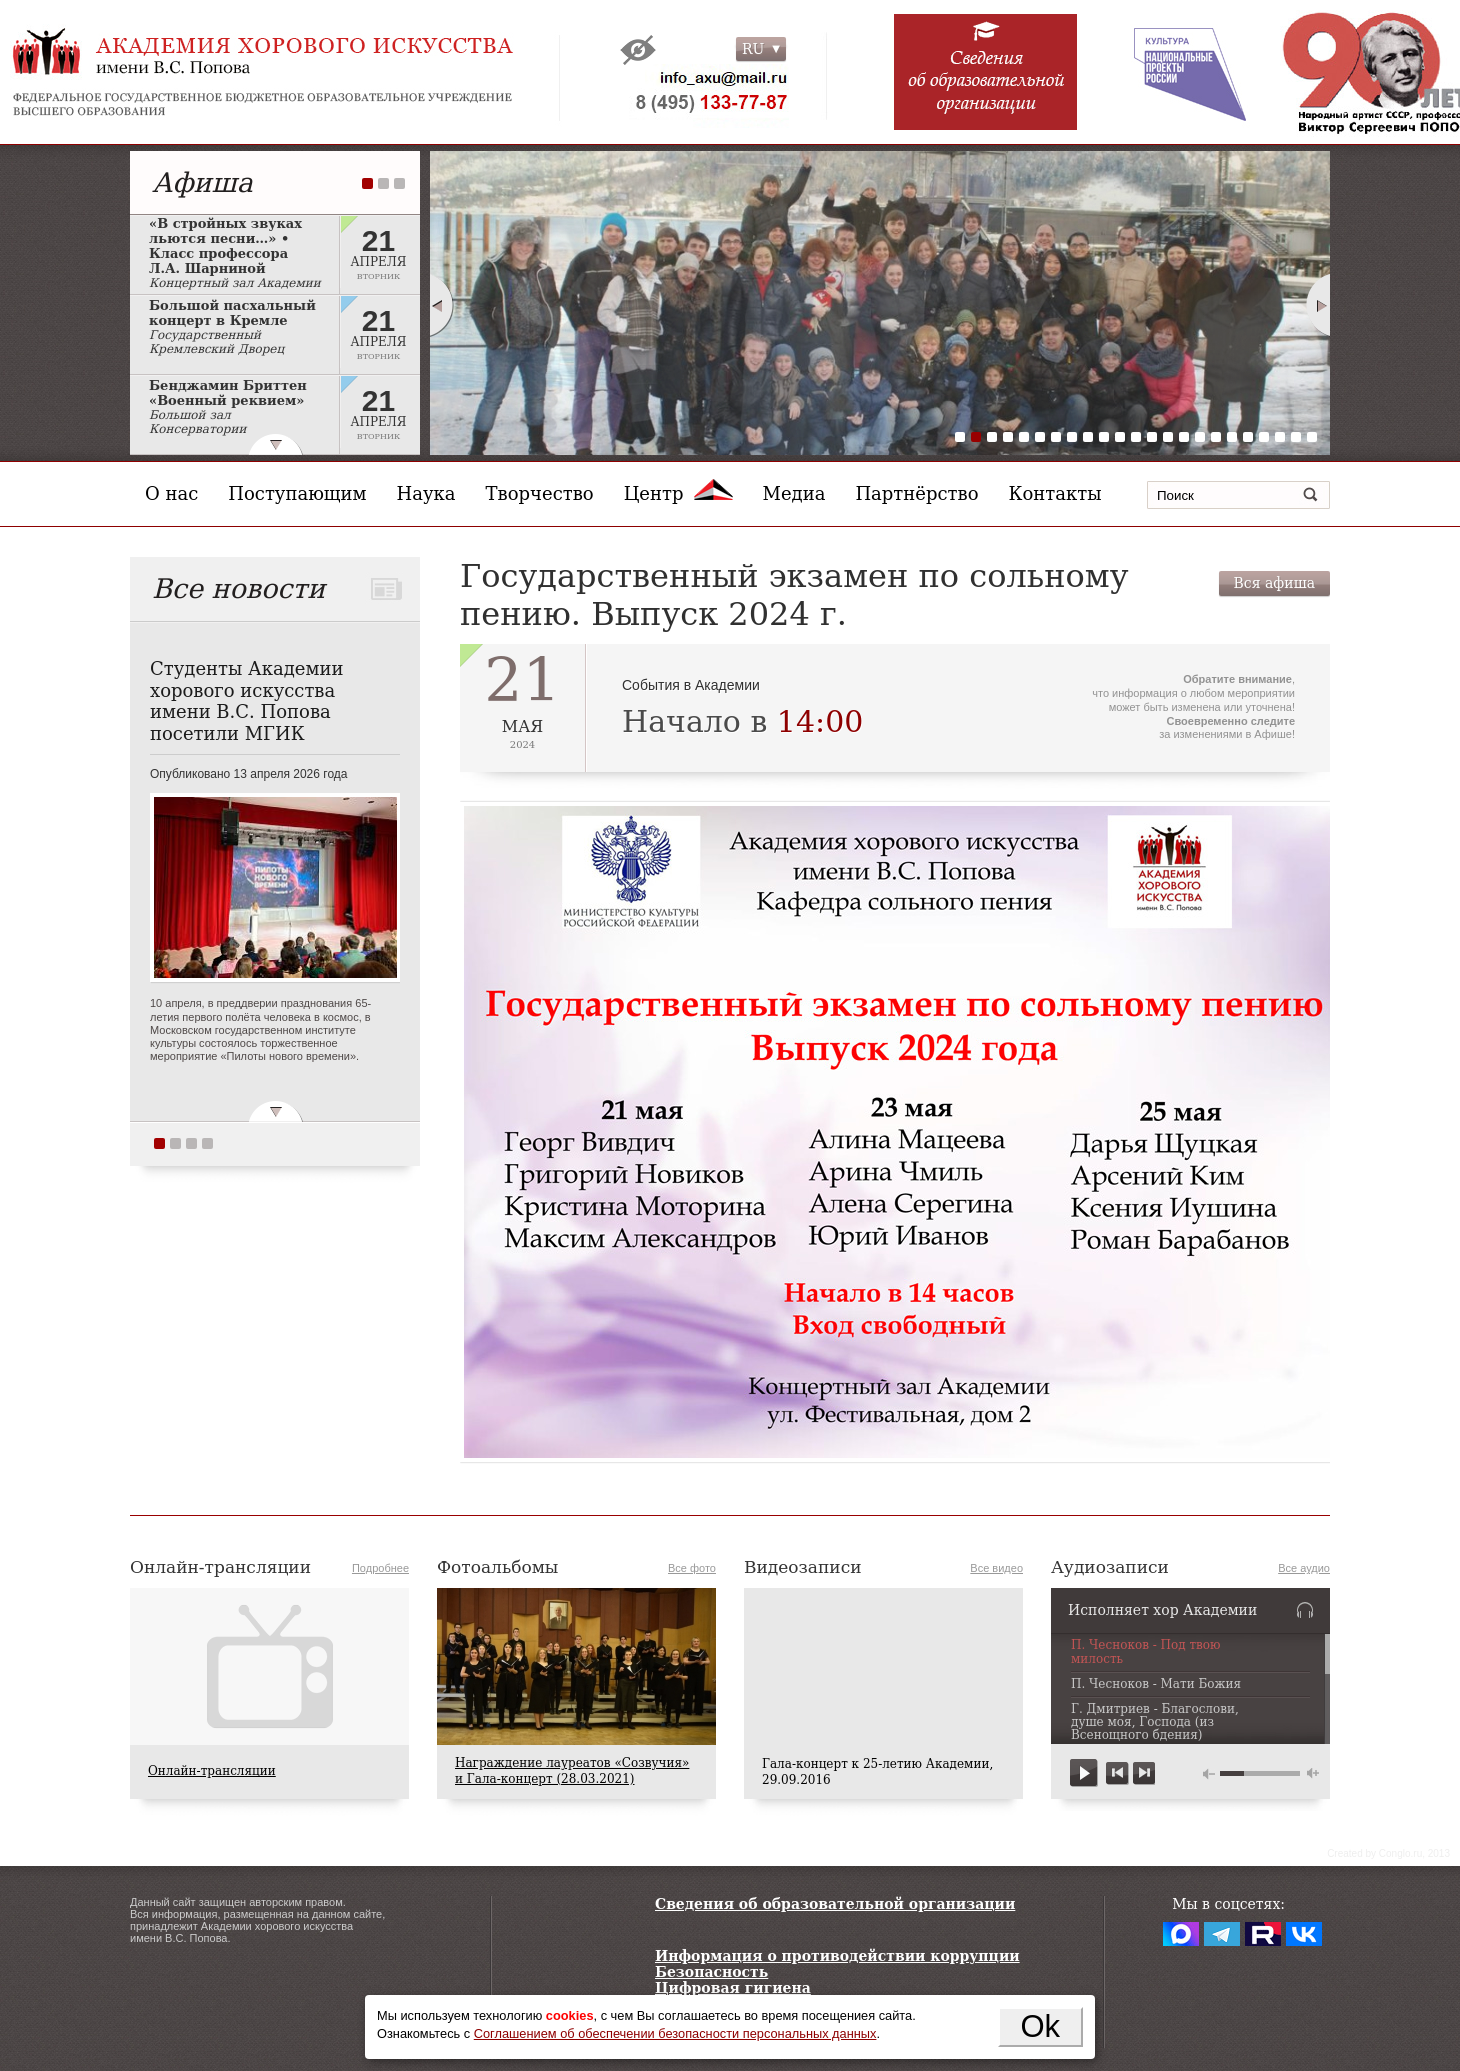 Image resolution: width=1460 pixels, height=2071 pixels. I want to click on Сreated by Conglo.ru, 2013, so click(1388, 1853).